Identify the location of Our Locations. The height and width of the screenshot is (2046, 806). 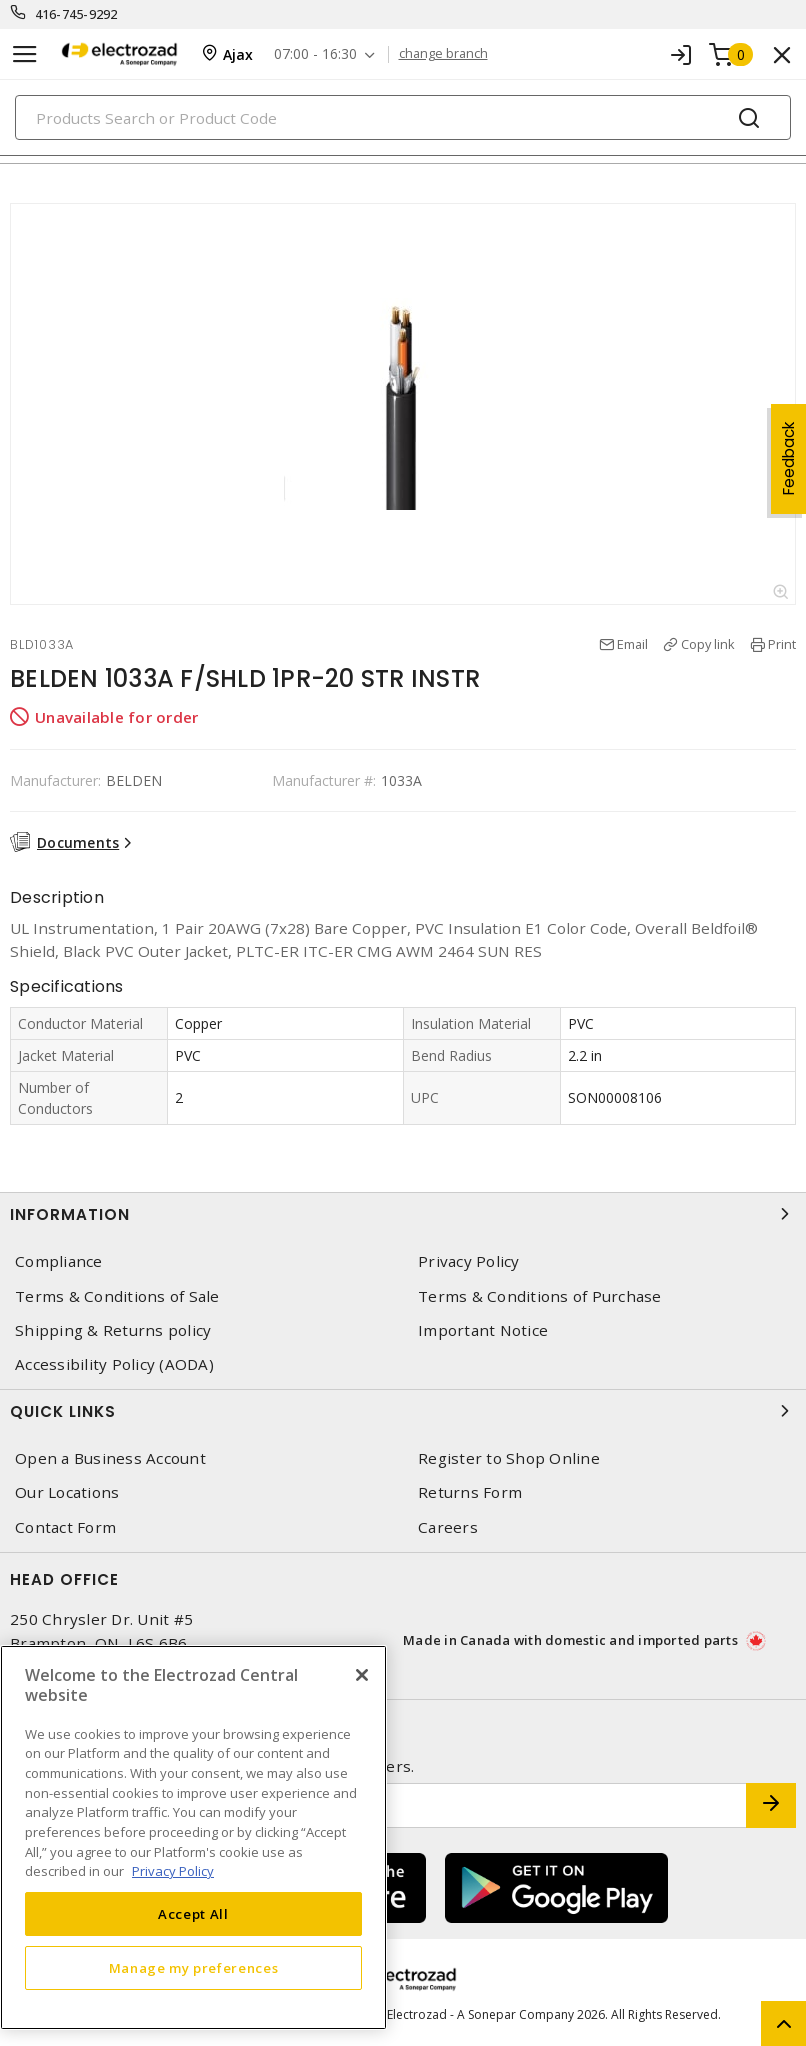
(67, 1492).